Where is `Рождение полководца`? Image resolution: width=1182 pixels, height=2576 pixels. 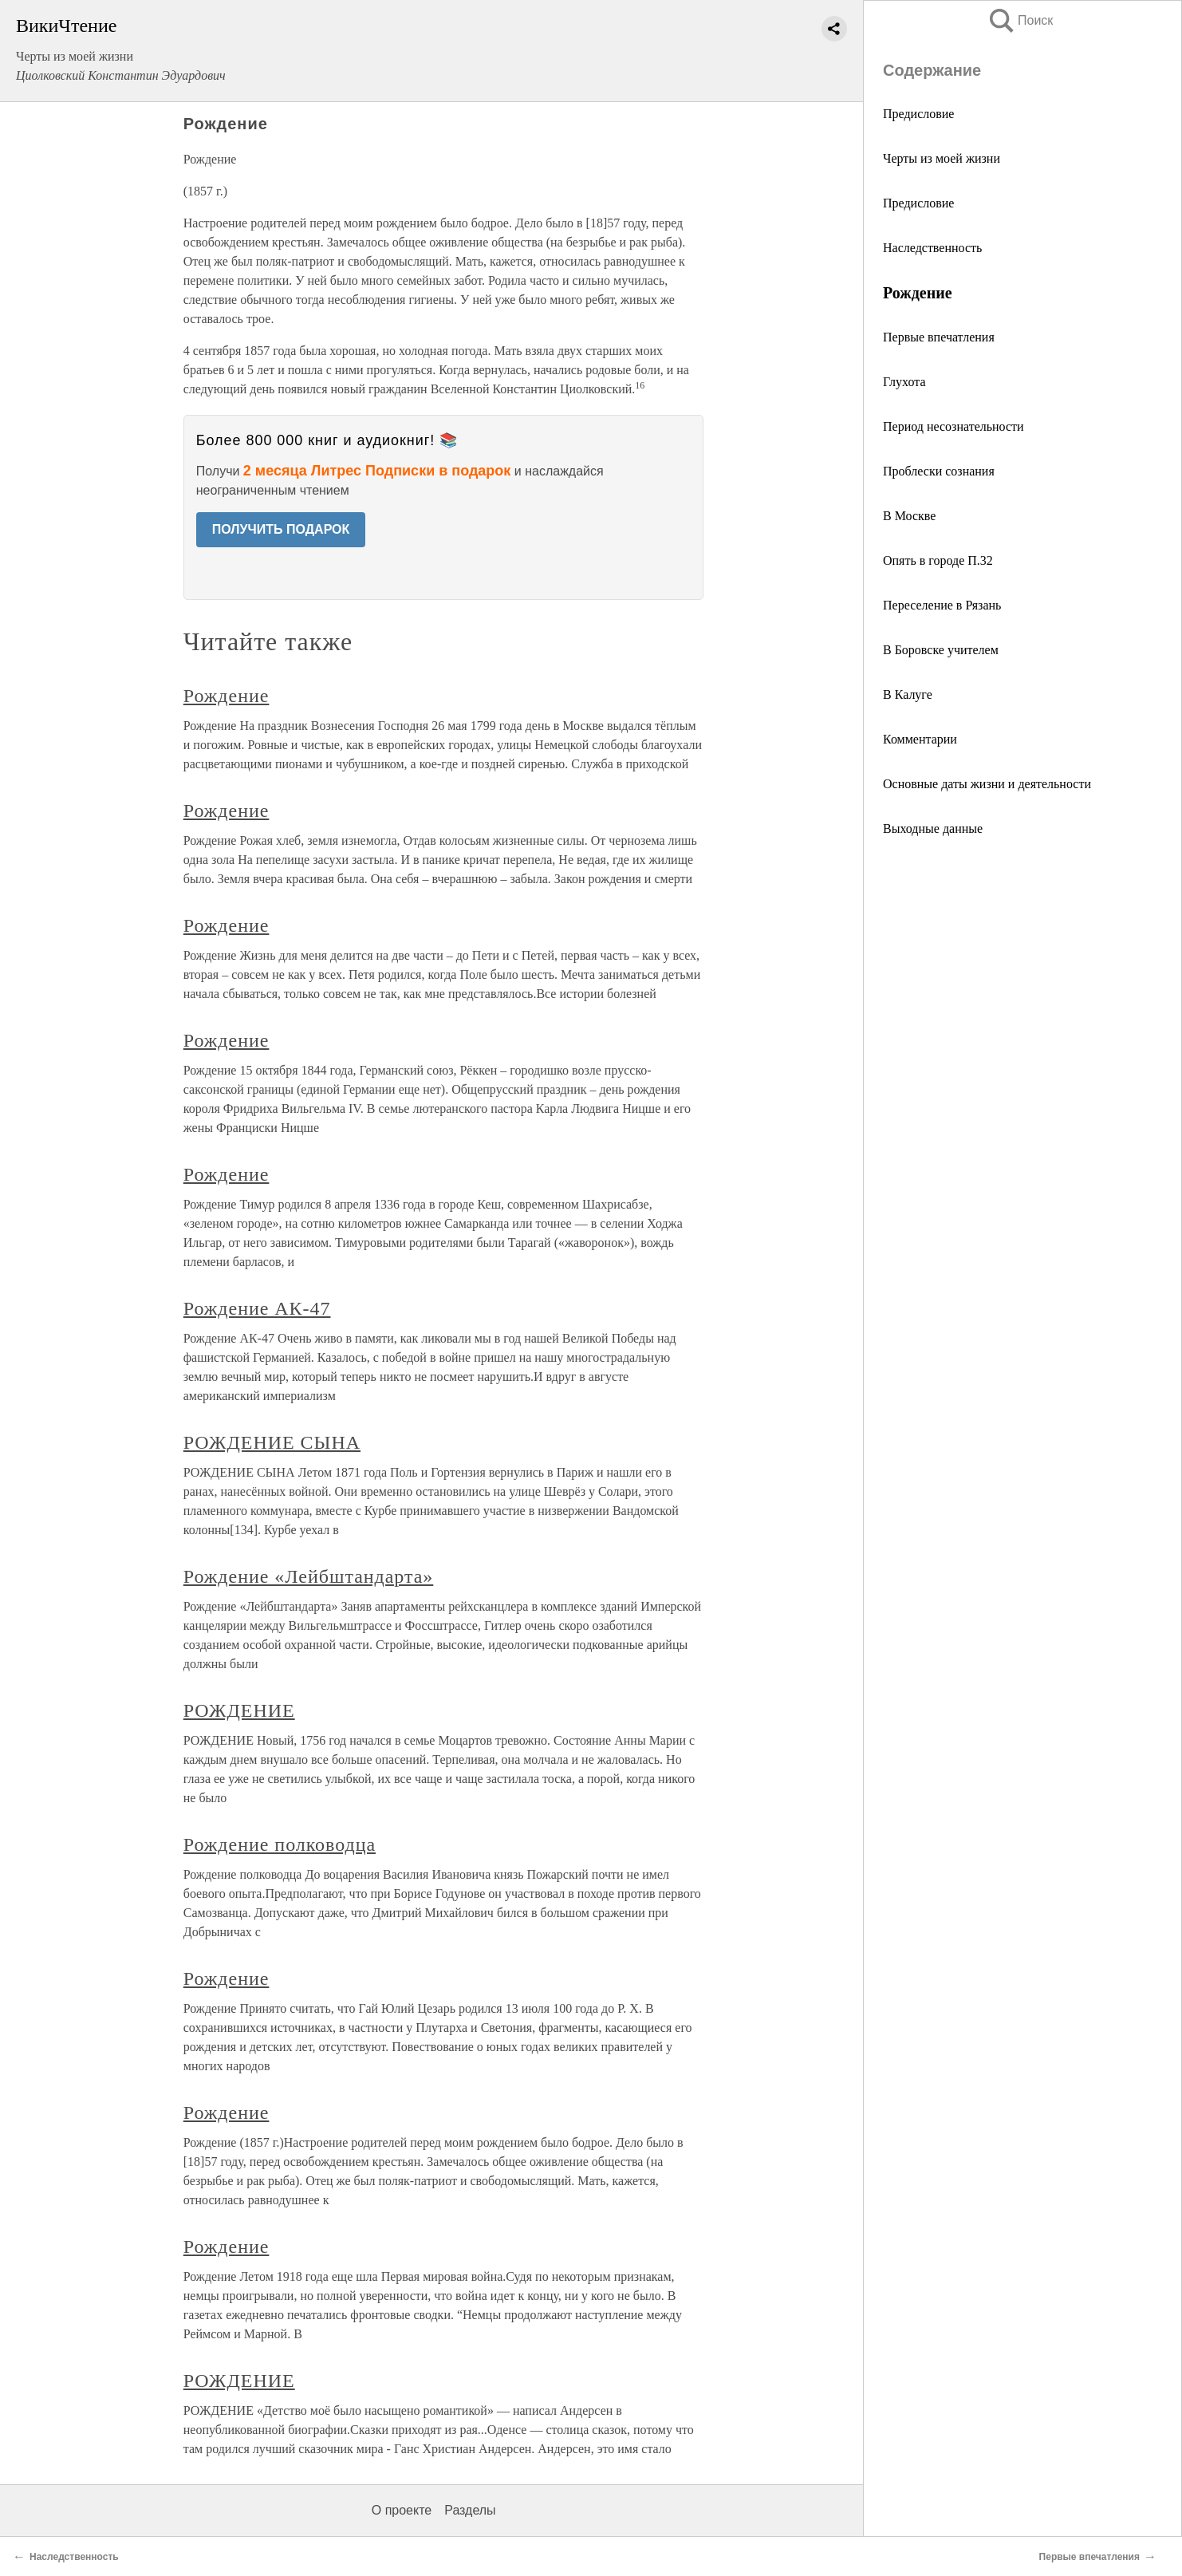 Рождение полководца is located at coordinates (279, 1844).